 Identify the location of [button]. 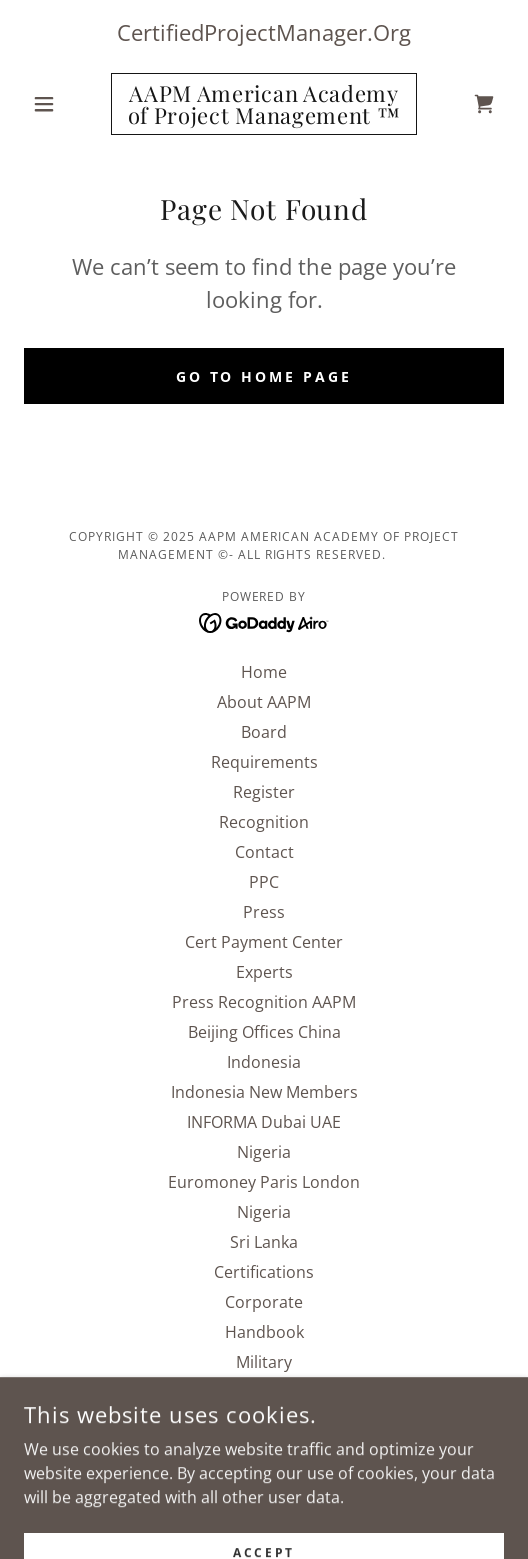
(60, 104).